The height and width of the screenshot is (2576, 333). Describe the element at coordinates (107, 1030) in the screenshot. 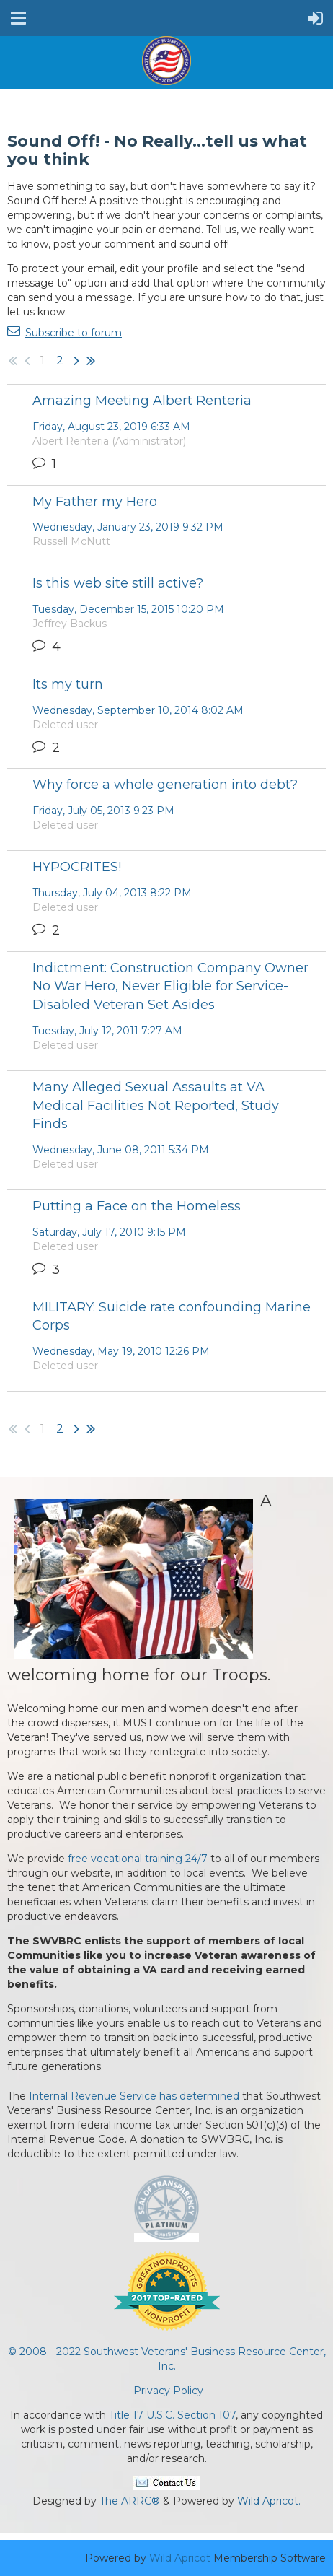

I see `Tuesday, July 12, 2011 7:27 AM` at that location.